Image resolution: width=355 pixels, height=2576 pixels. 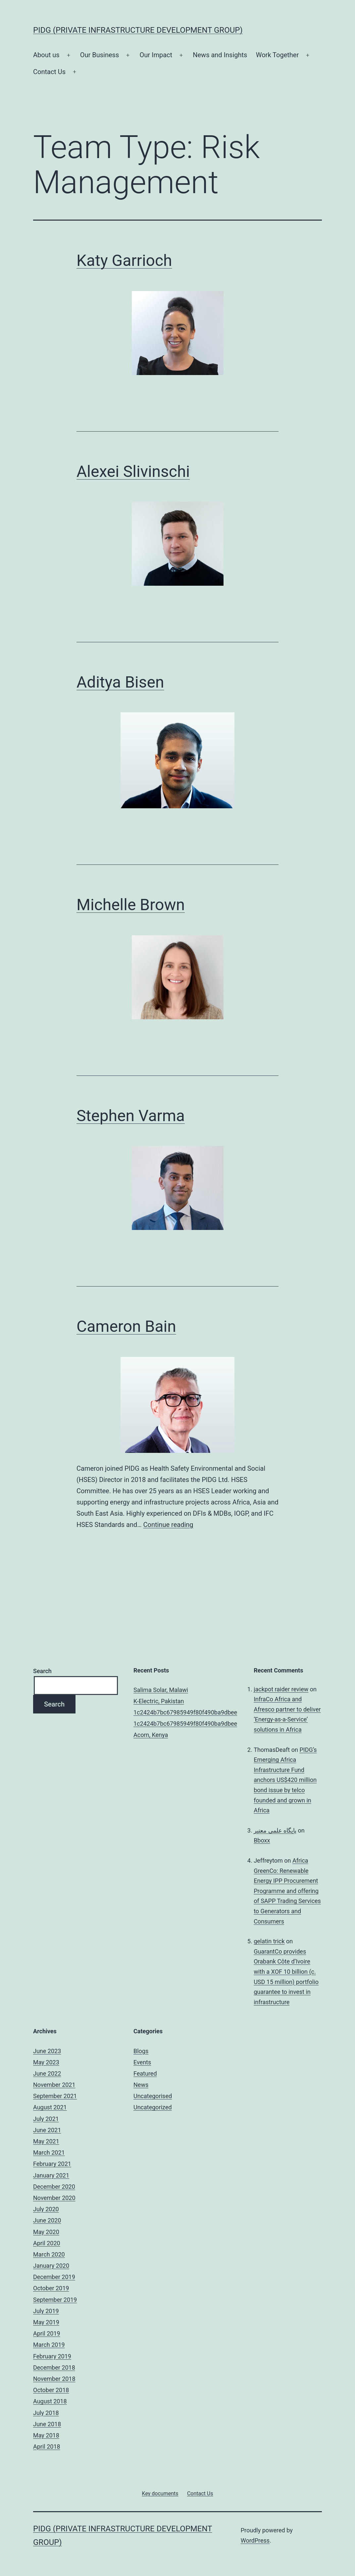 I want to click on March 2020, so click(x=49, y=2254).